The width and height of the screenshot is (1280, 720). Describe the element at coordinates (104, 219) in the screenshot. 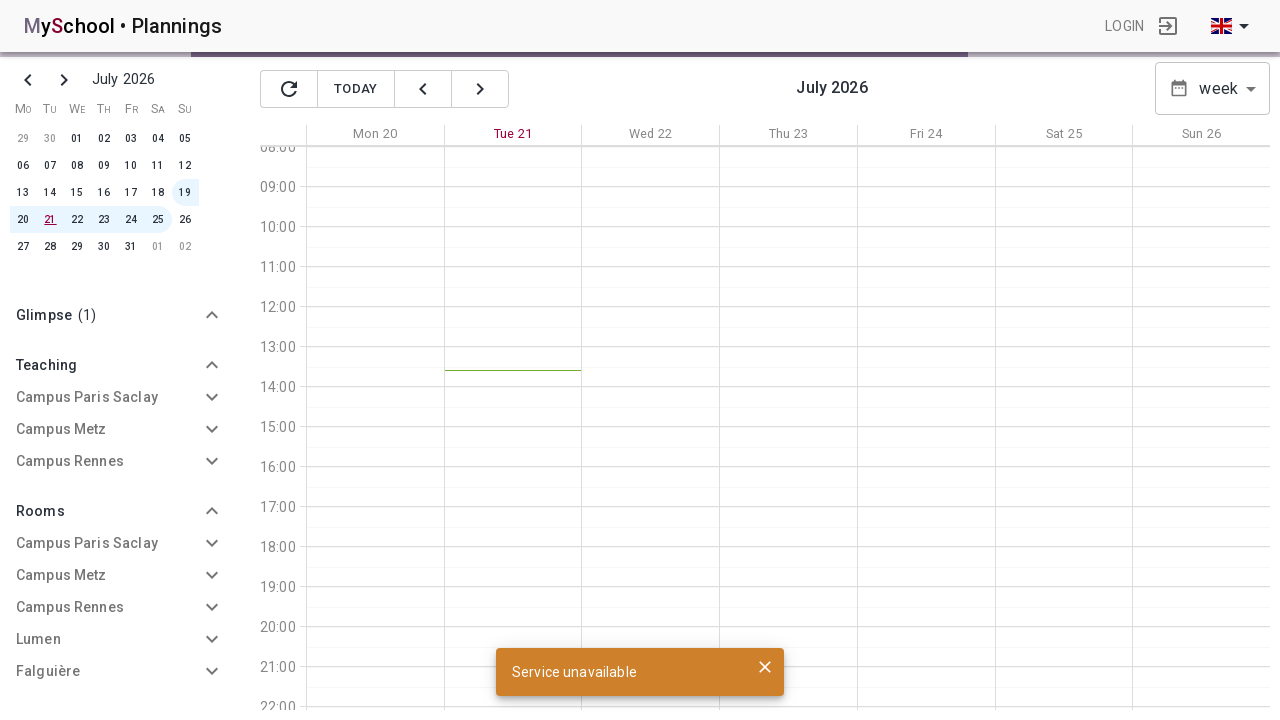

I see `23 [button]` at that location.